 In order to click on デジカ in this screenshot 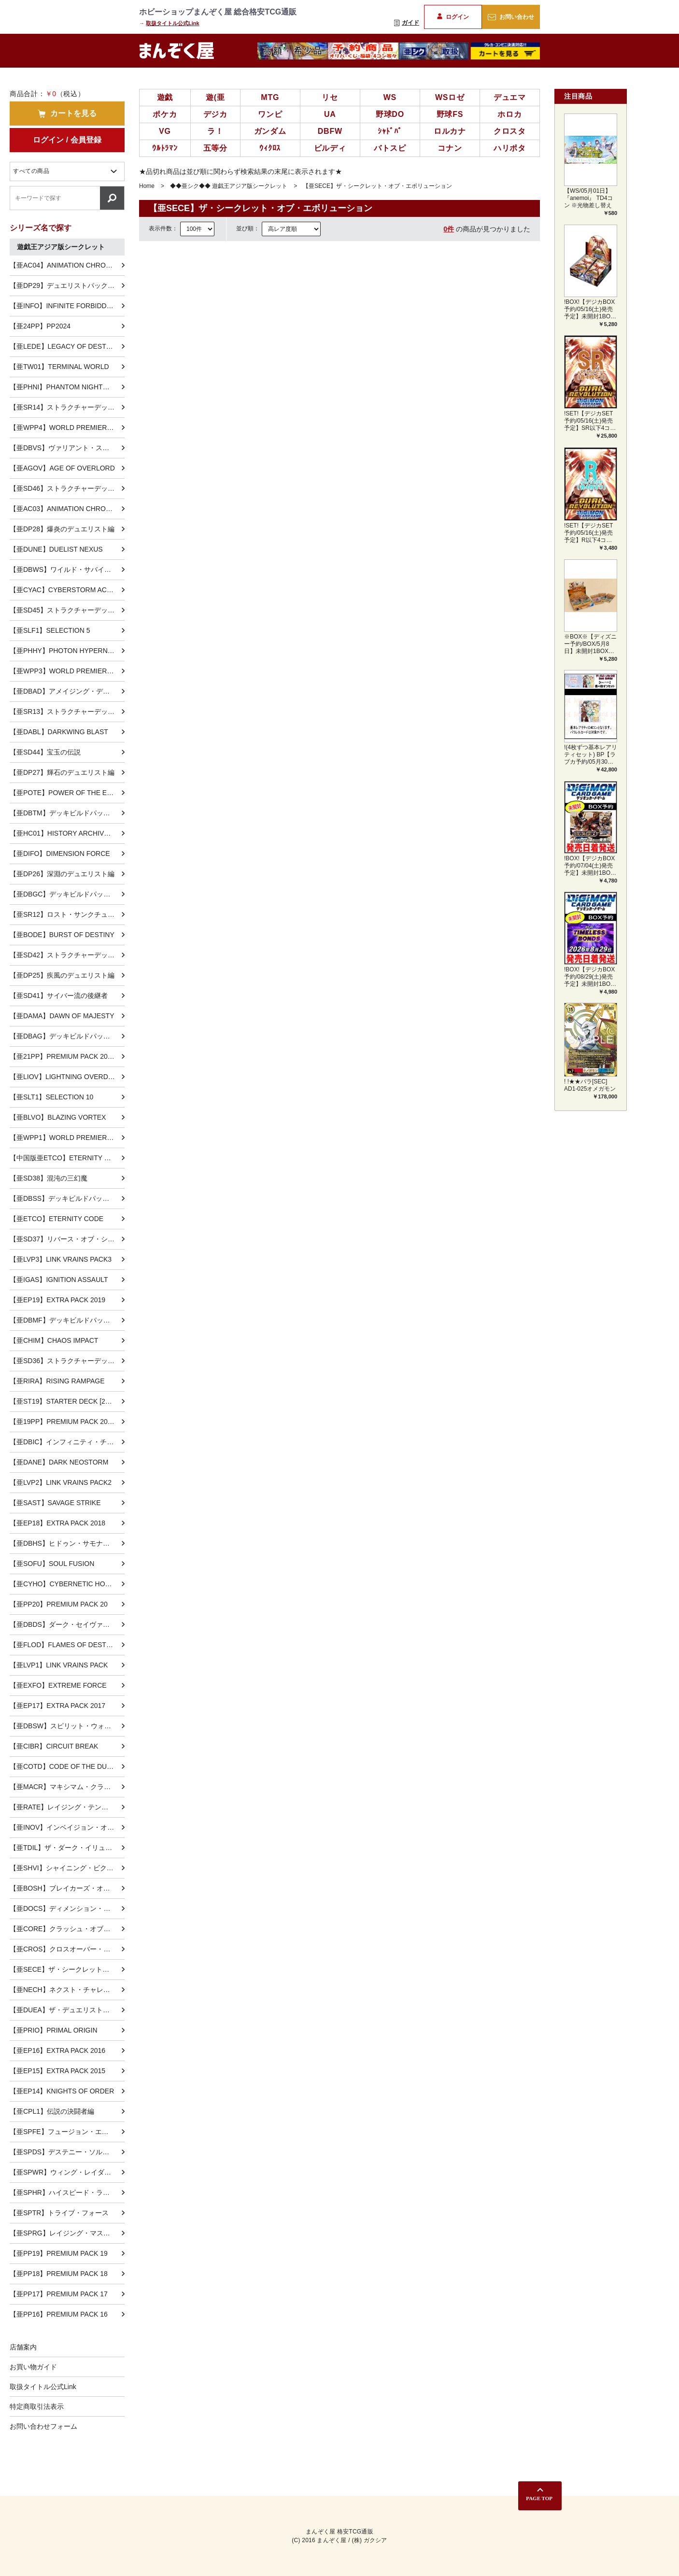, I will do `click(215, 114)`.